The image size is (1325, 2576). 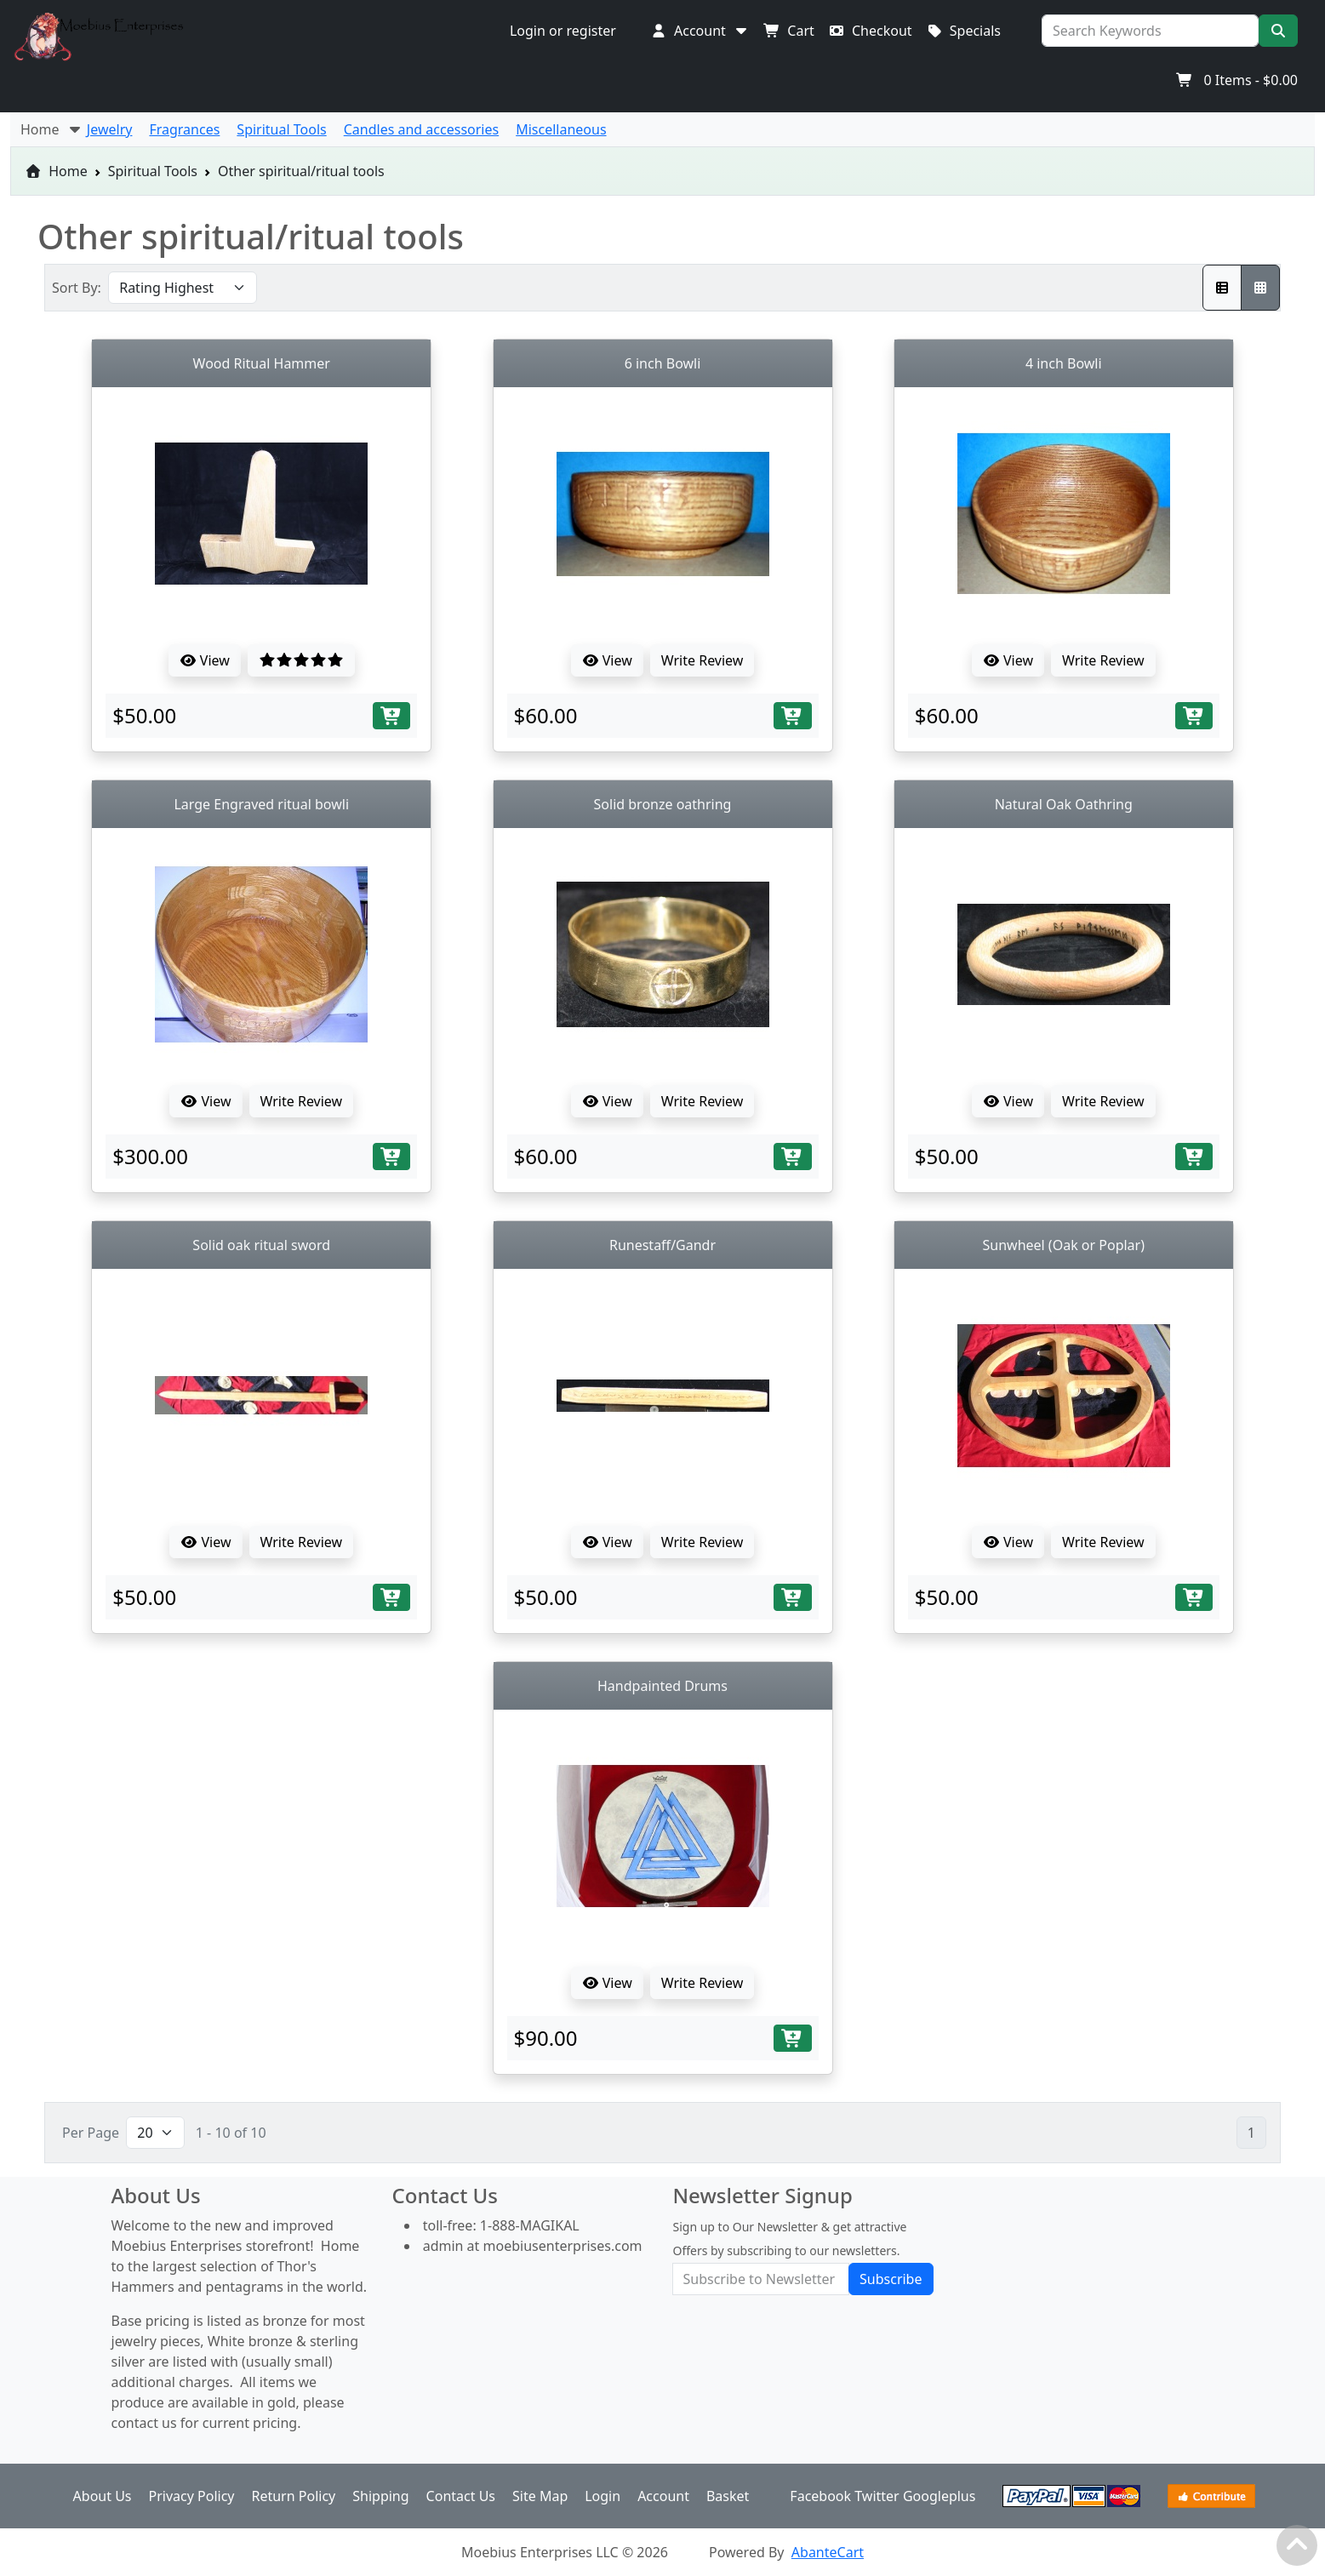 What do you see at coordinates (205, 660) in the screenshot?
I see `View` at bounding box center [205, 660].